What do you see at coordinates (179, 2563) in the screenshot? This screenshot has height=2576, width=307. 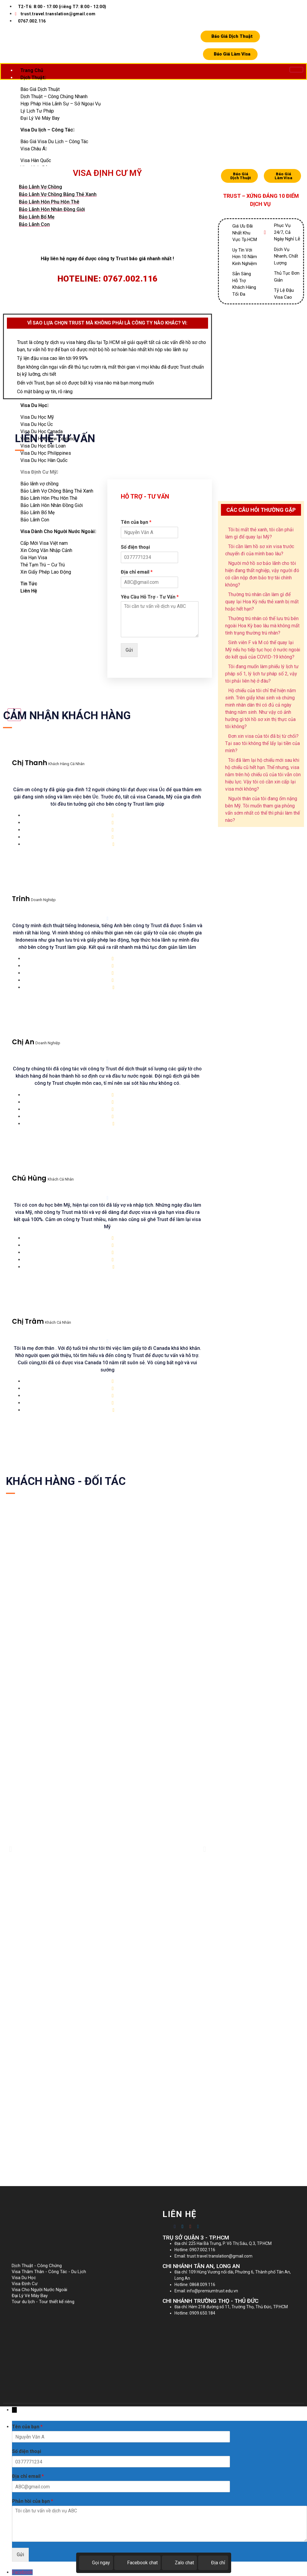 I see `Zalo chat` at bounding box center [179, 2563].